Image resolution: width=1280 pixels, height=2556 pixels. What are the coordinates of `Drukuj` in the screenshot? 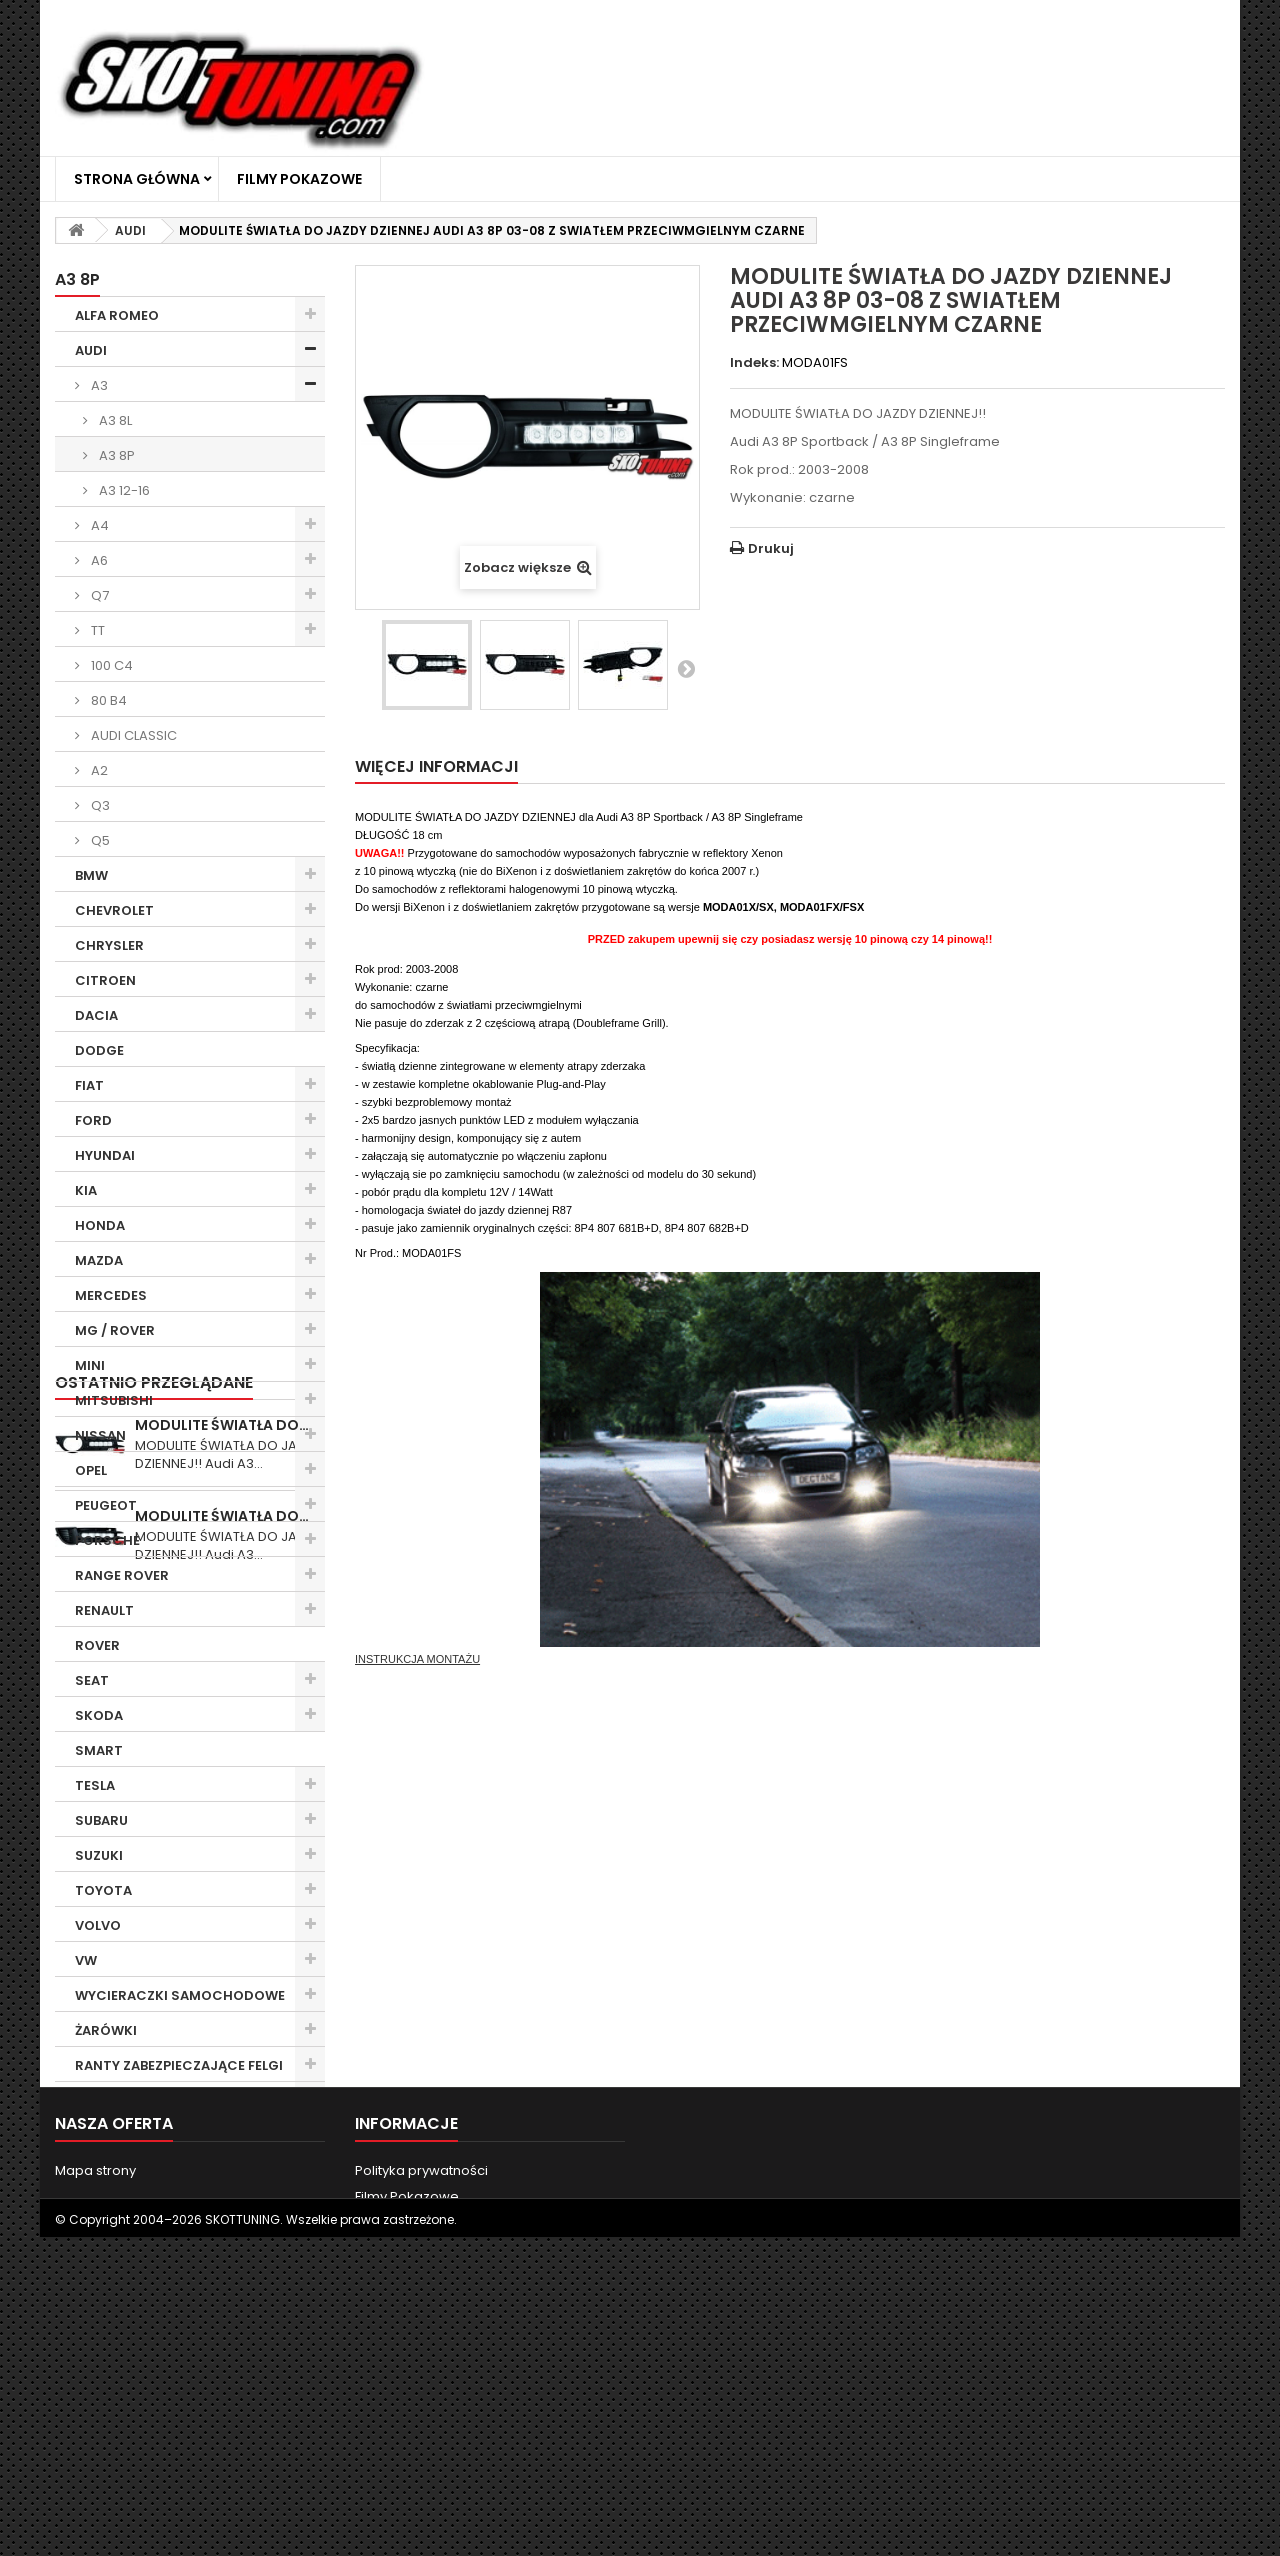 It's located at (771, 548).